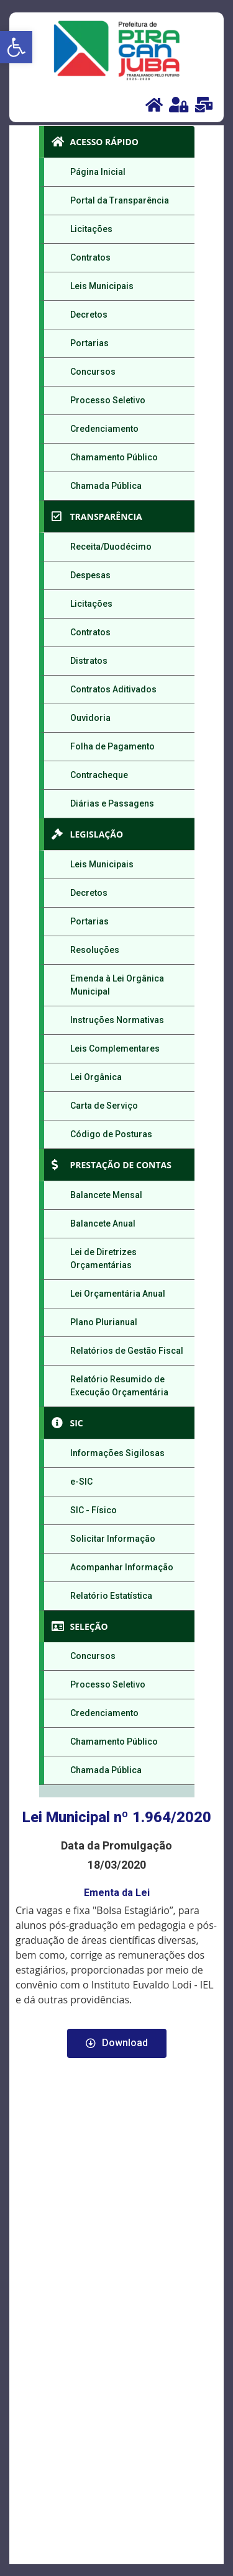  Describe the element at coordinates (103, 1322) in the screenshot. I see `Plano Plurianual` at that location.